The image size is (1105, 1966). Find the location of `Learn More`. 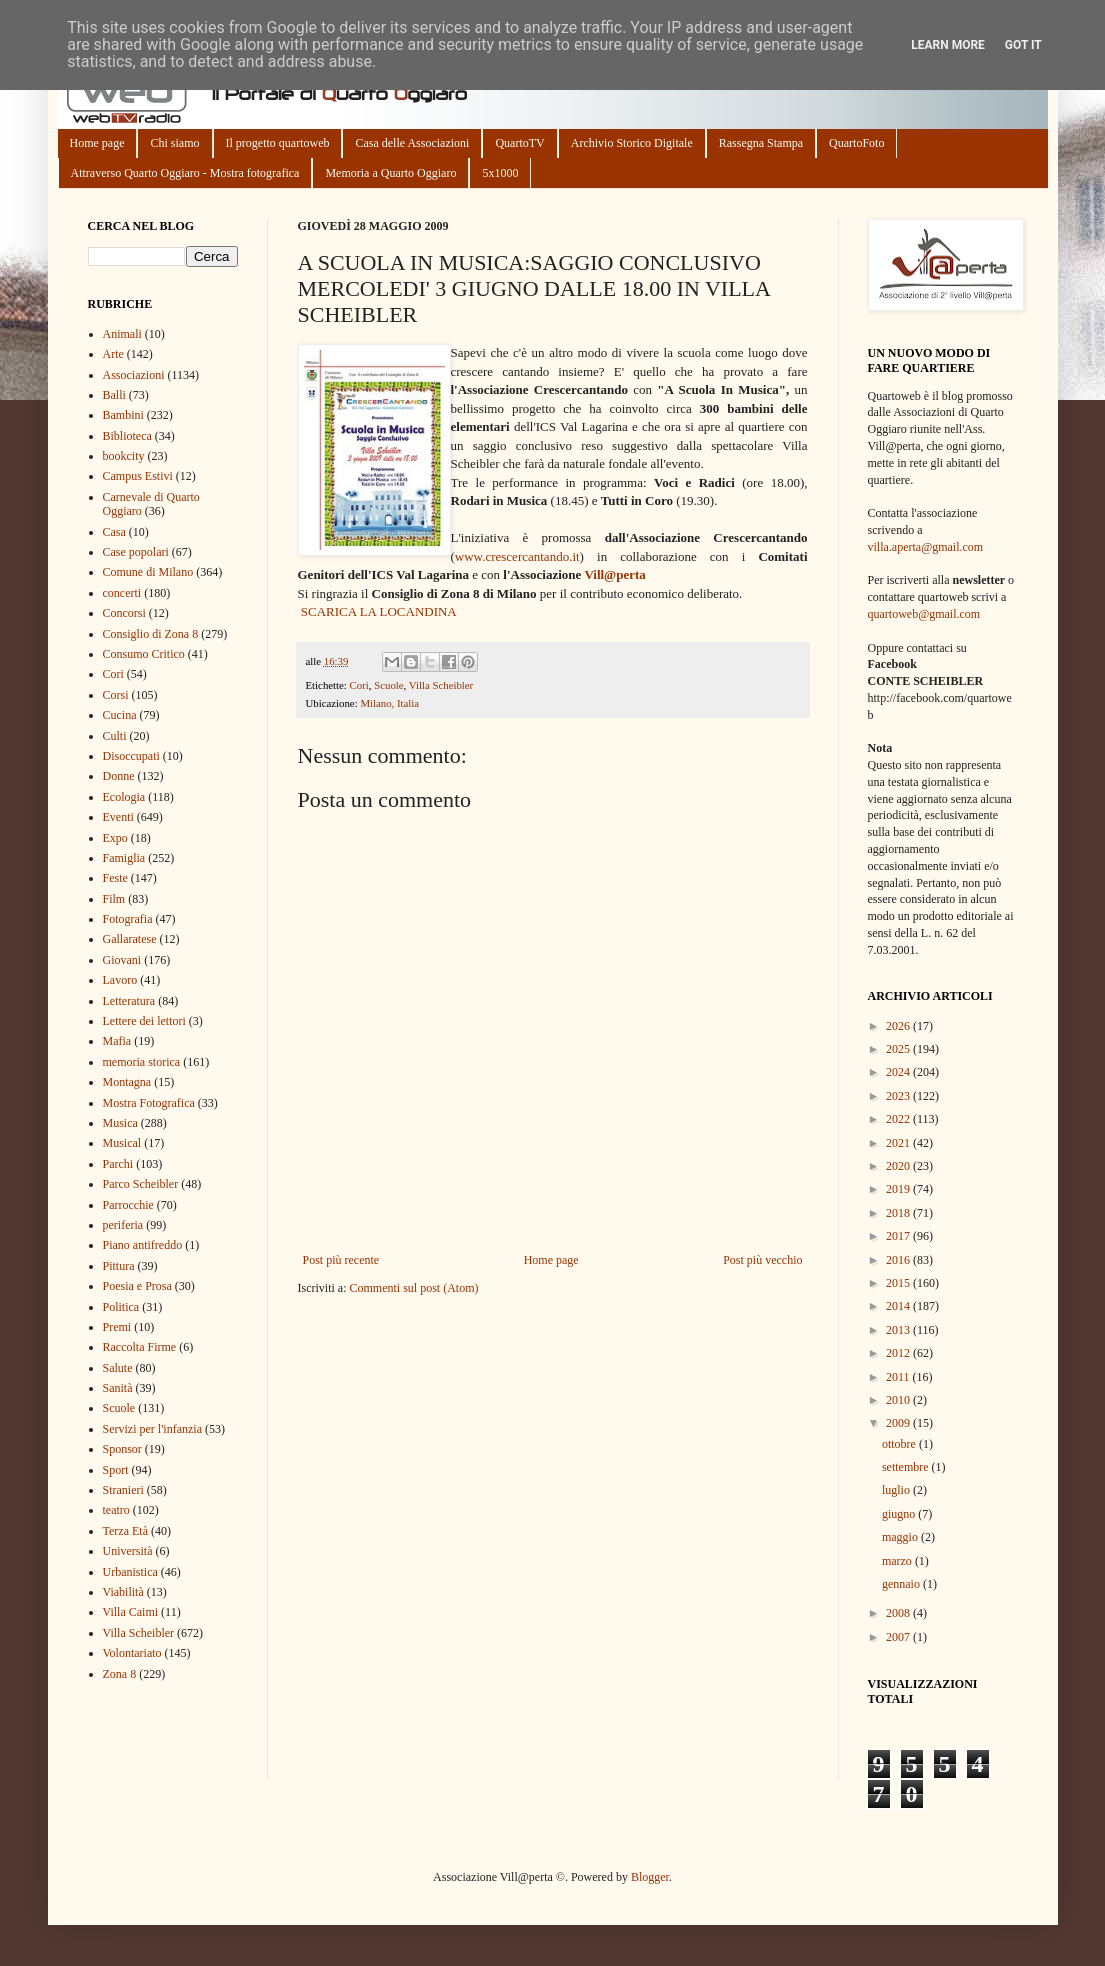

Learn More is located at coordinates (948, 45).